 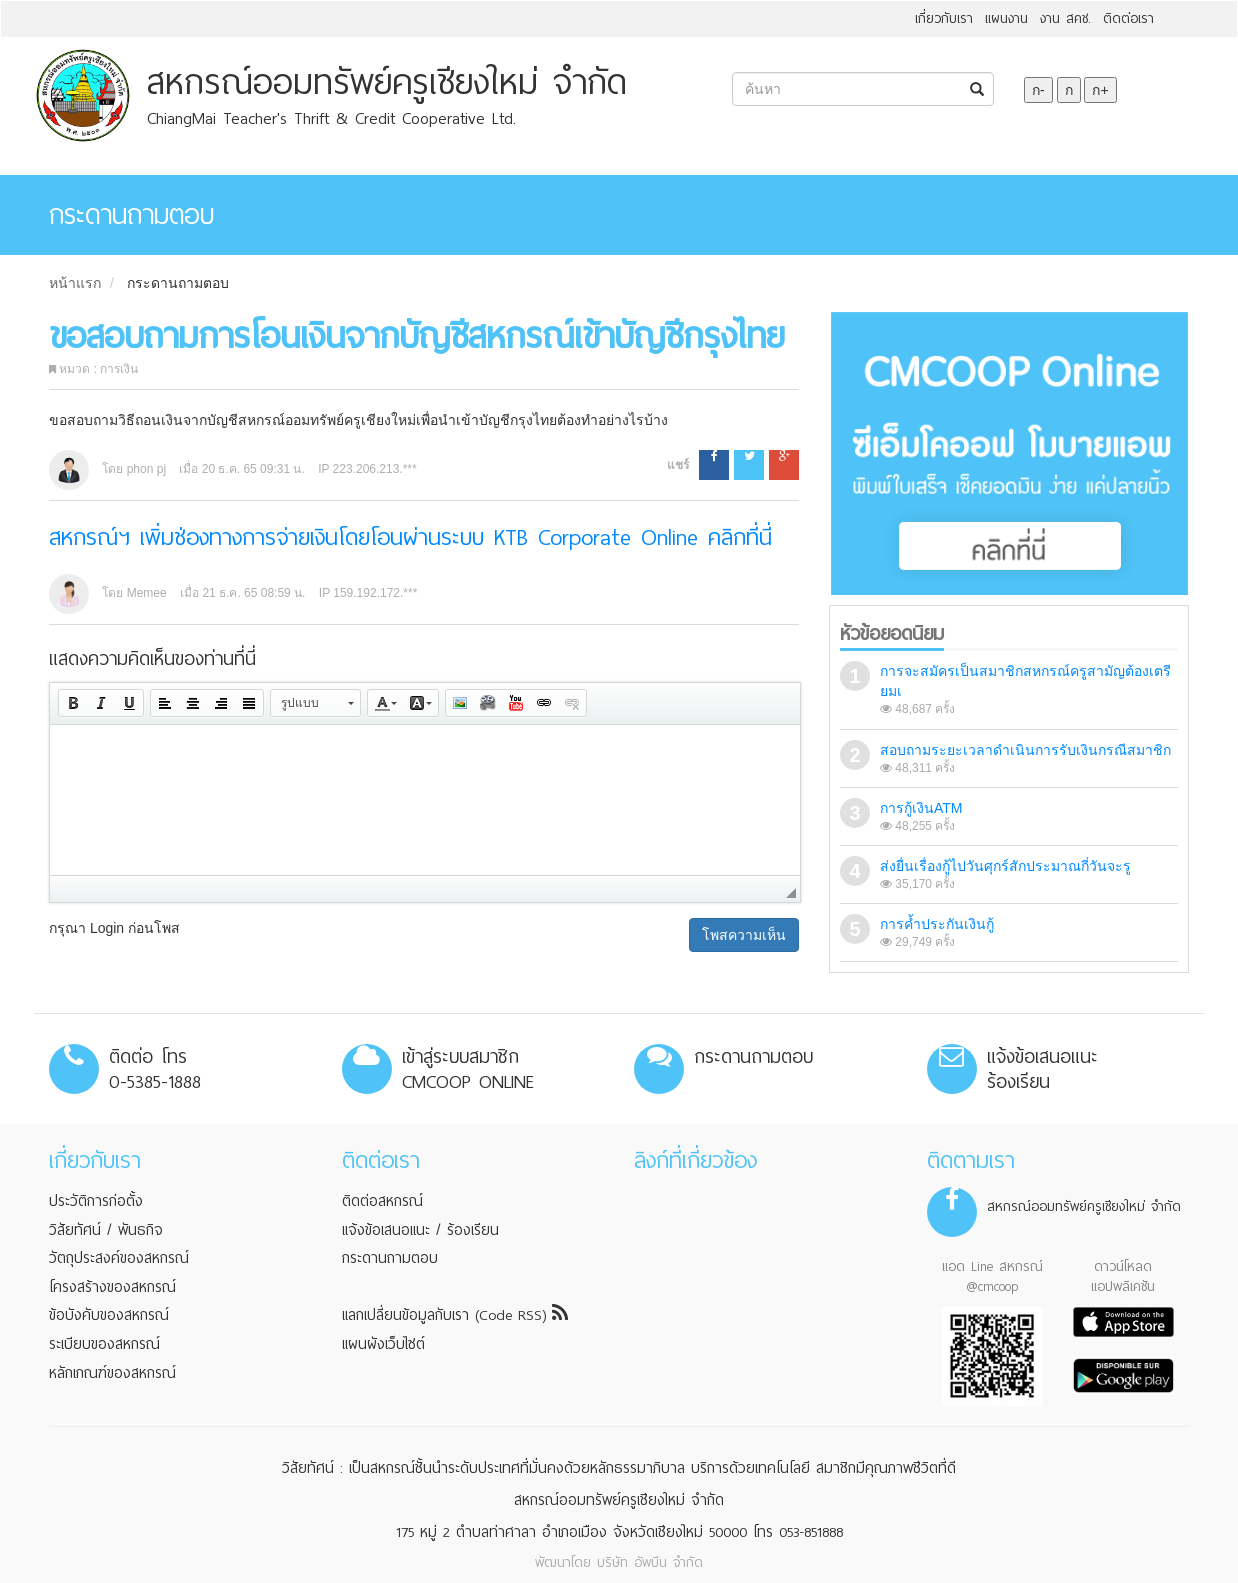 What do you see at coordinates (944, 18) in the screenshot?
I see `เกี่ยวกับเรา` at bounding box center [944, 18].